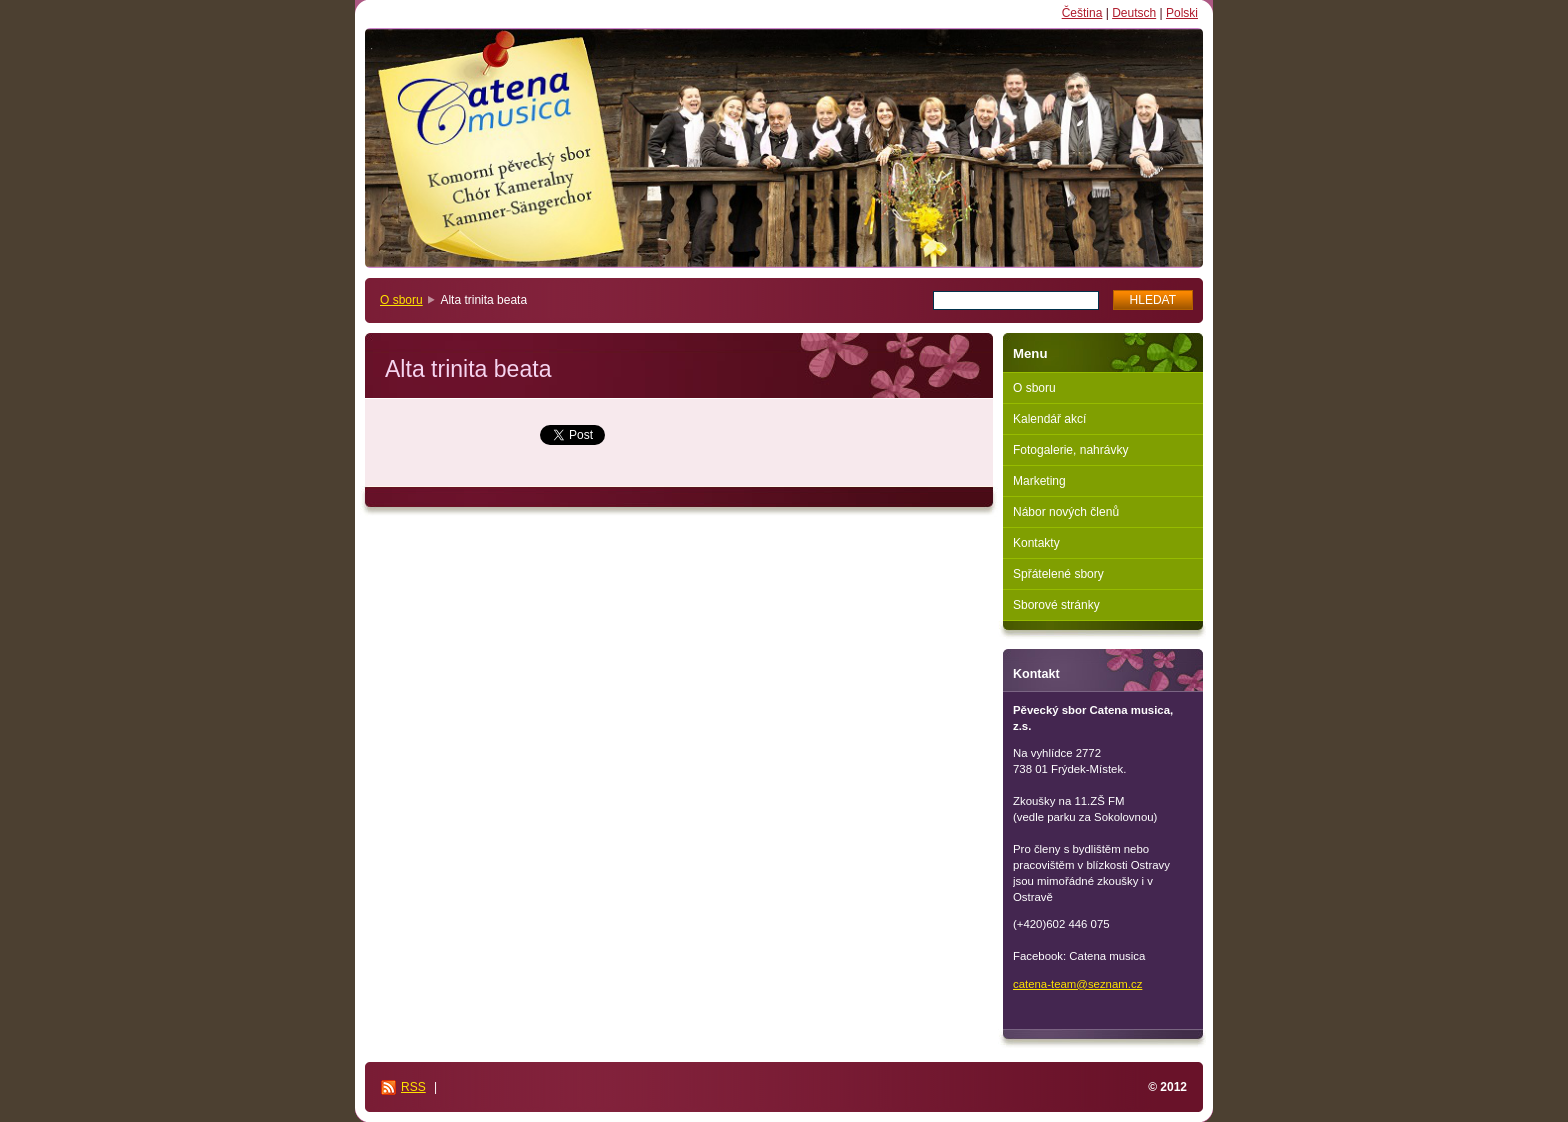  Describe the element at coordinates (1134, 13) in the screenshot. I see `Deutsch` at that location.